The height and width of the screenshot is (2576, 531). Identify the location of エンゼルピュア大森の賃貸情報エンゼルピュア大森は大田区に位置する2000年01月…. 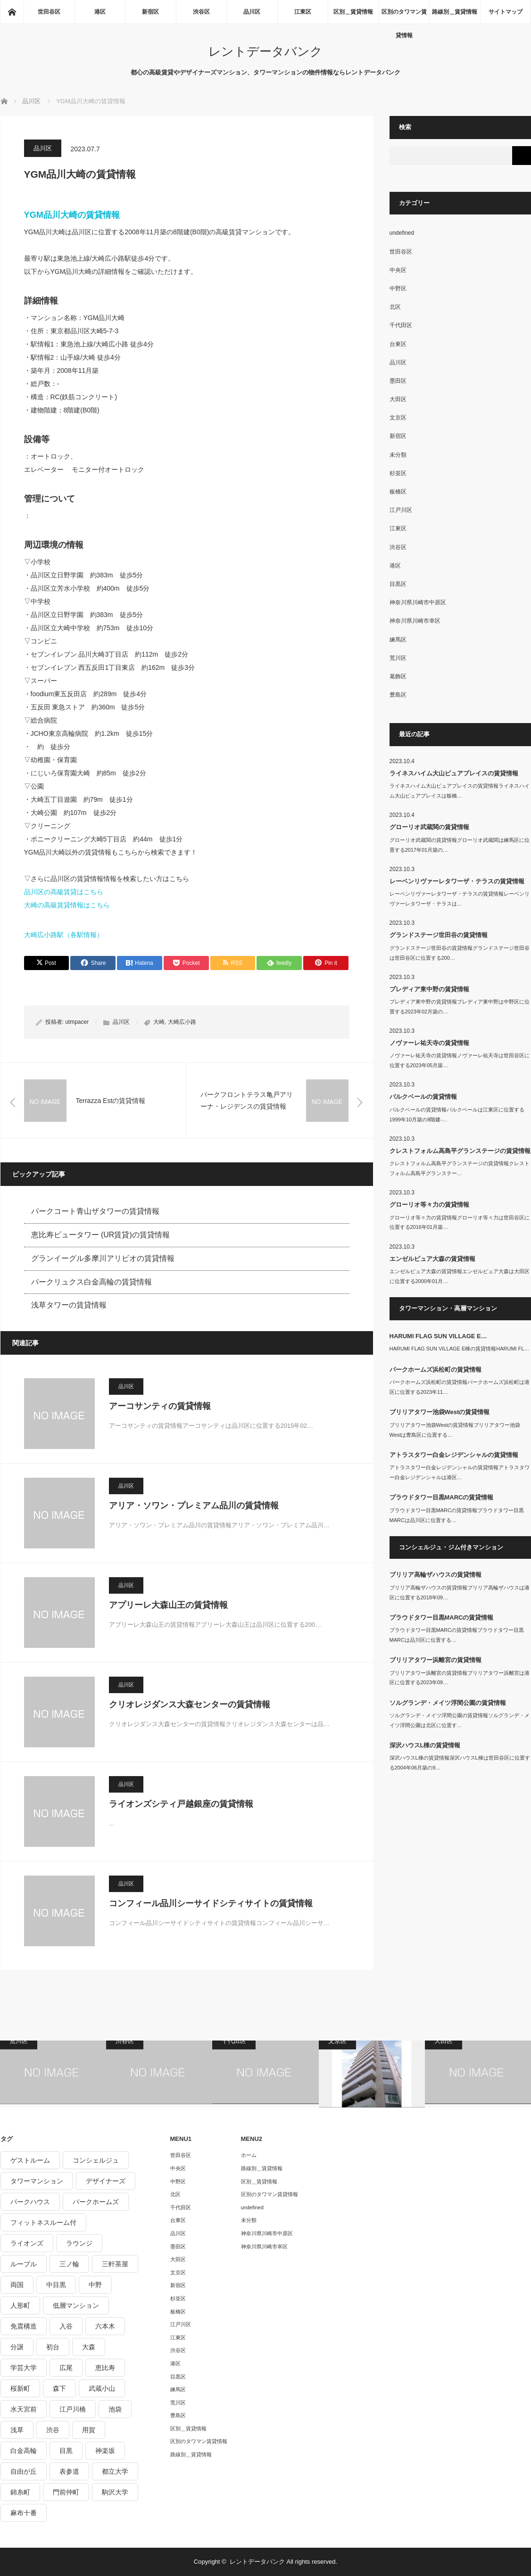
(460, 1276).